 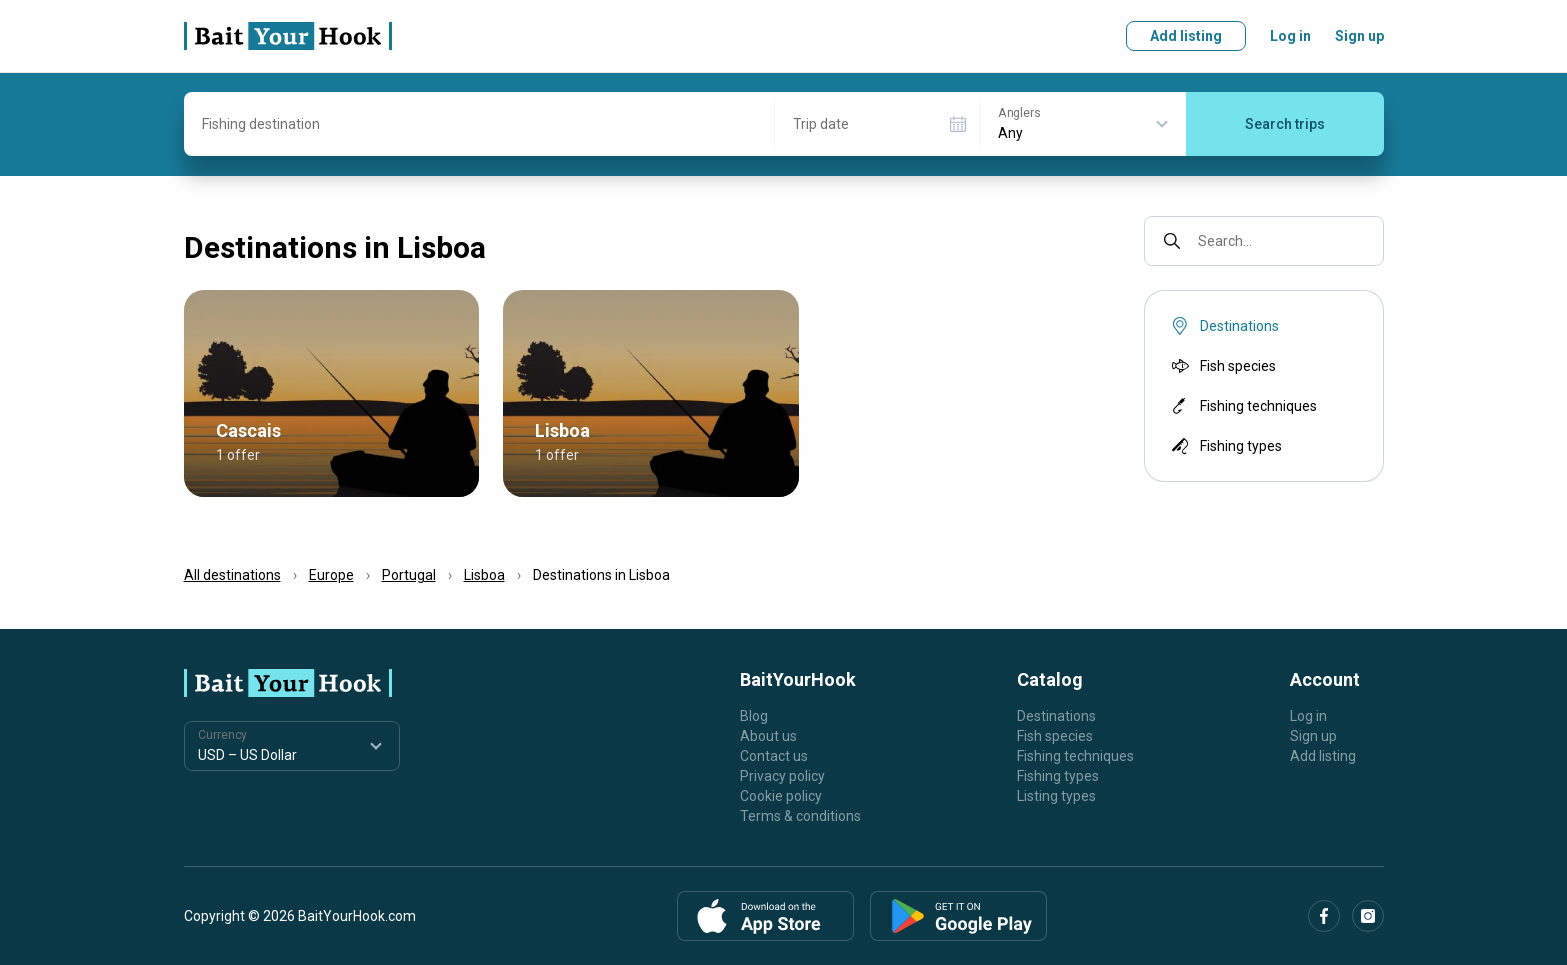 What do you see at coordinates (1056, 716) in the screenshot?
I see `Destinations` at bounding box center [1056, 716].